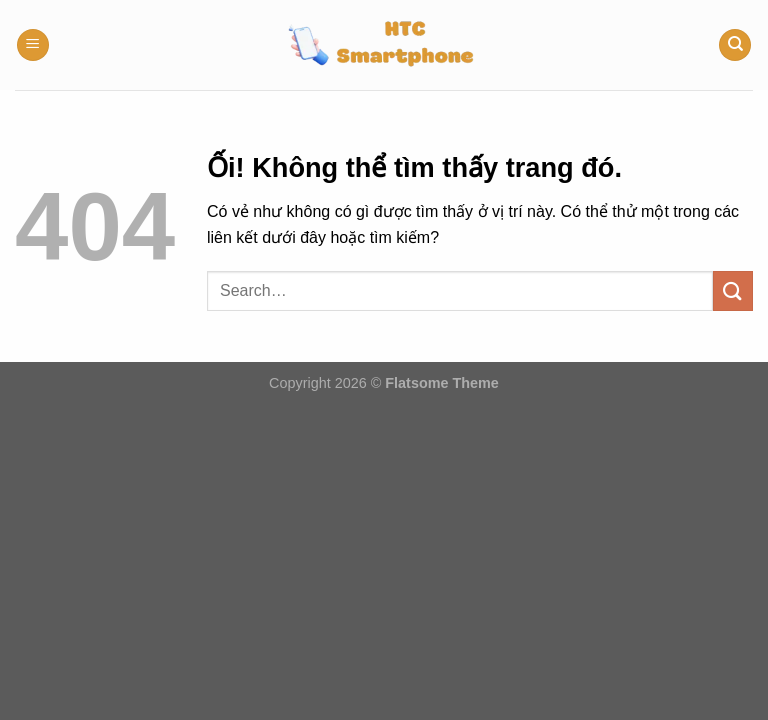 The image size is (768, 720). What do you see at coordinates (735, 45) in the screenshot?
I see `[Search]` at bounding box center [735, 45].